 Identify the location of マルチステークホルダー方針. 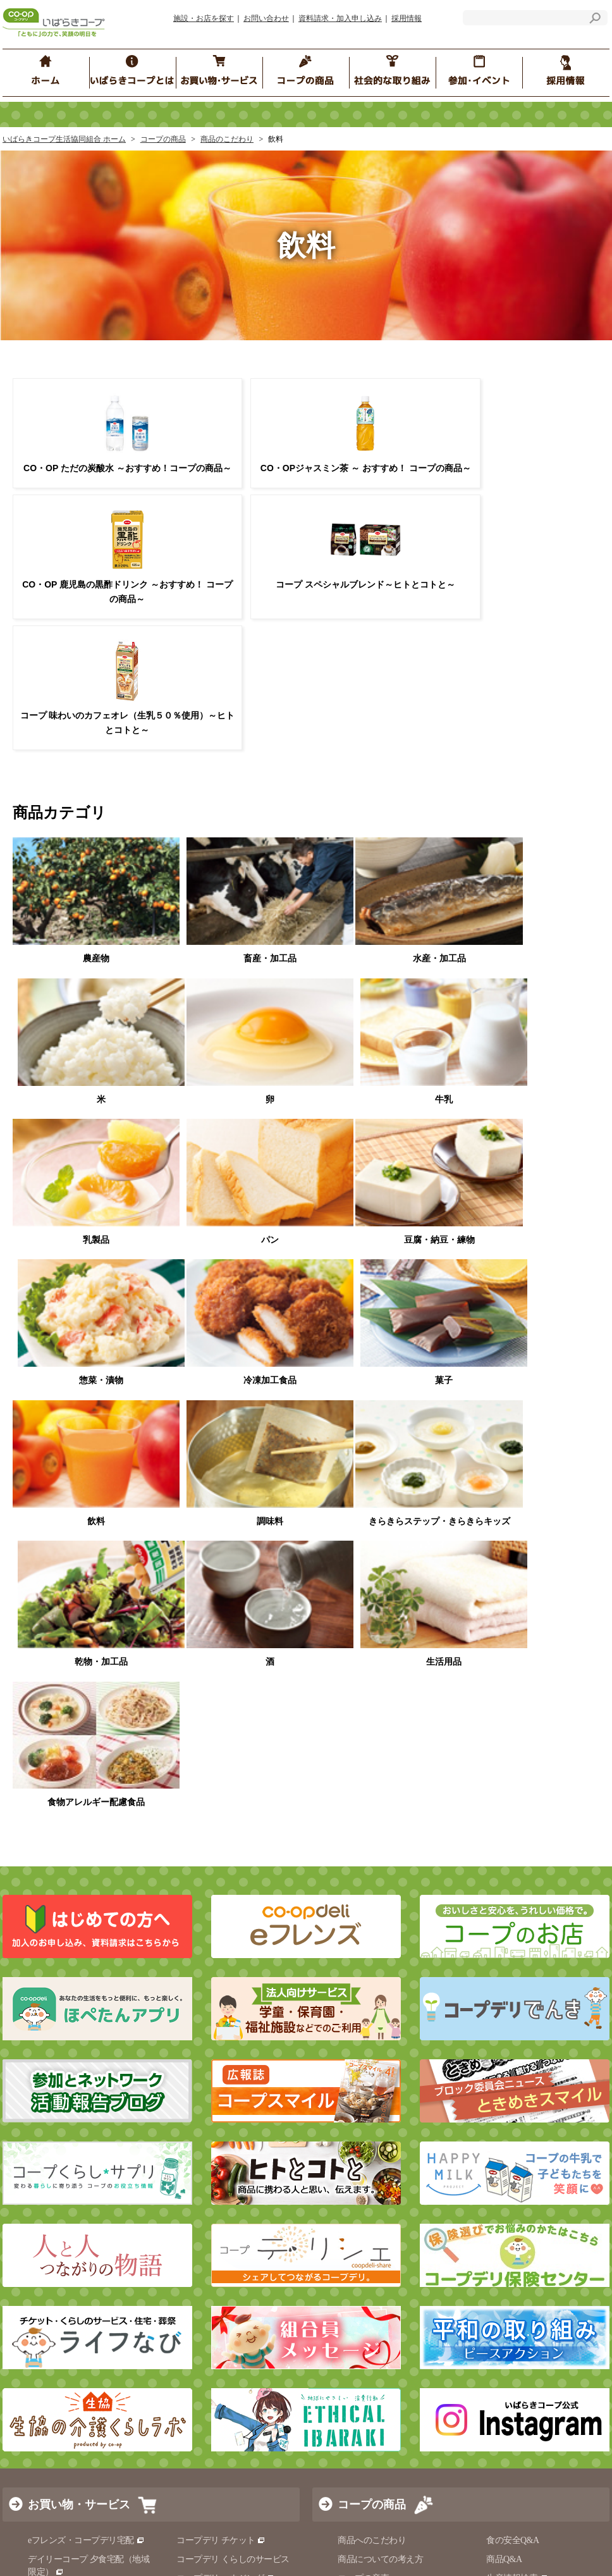
(208, 2367).